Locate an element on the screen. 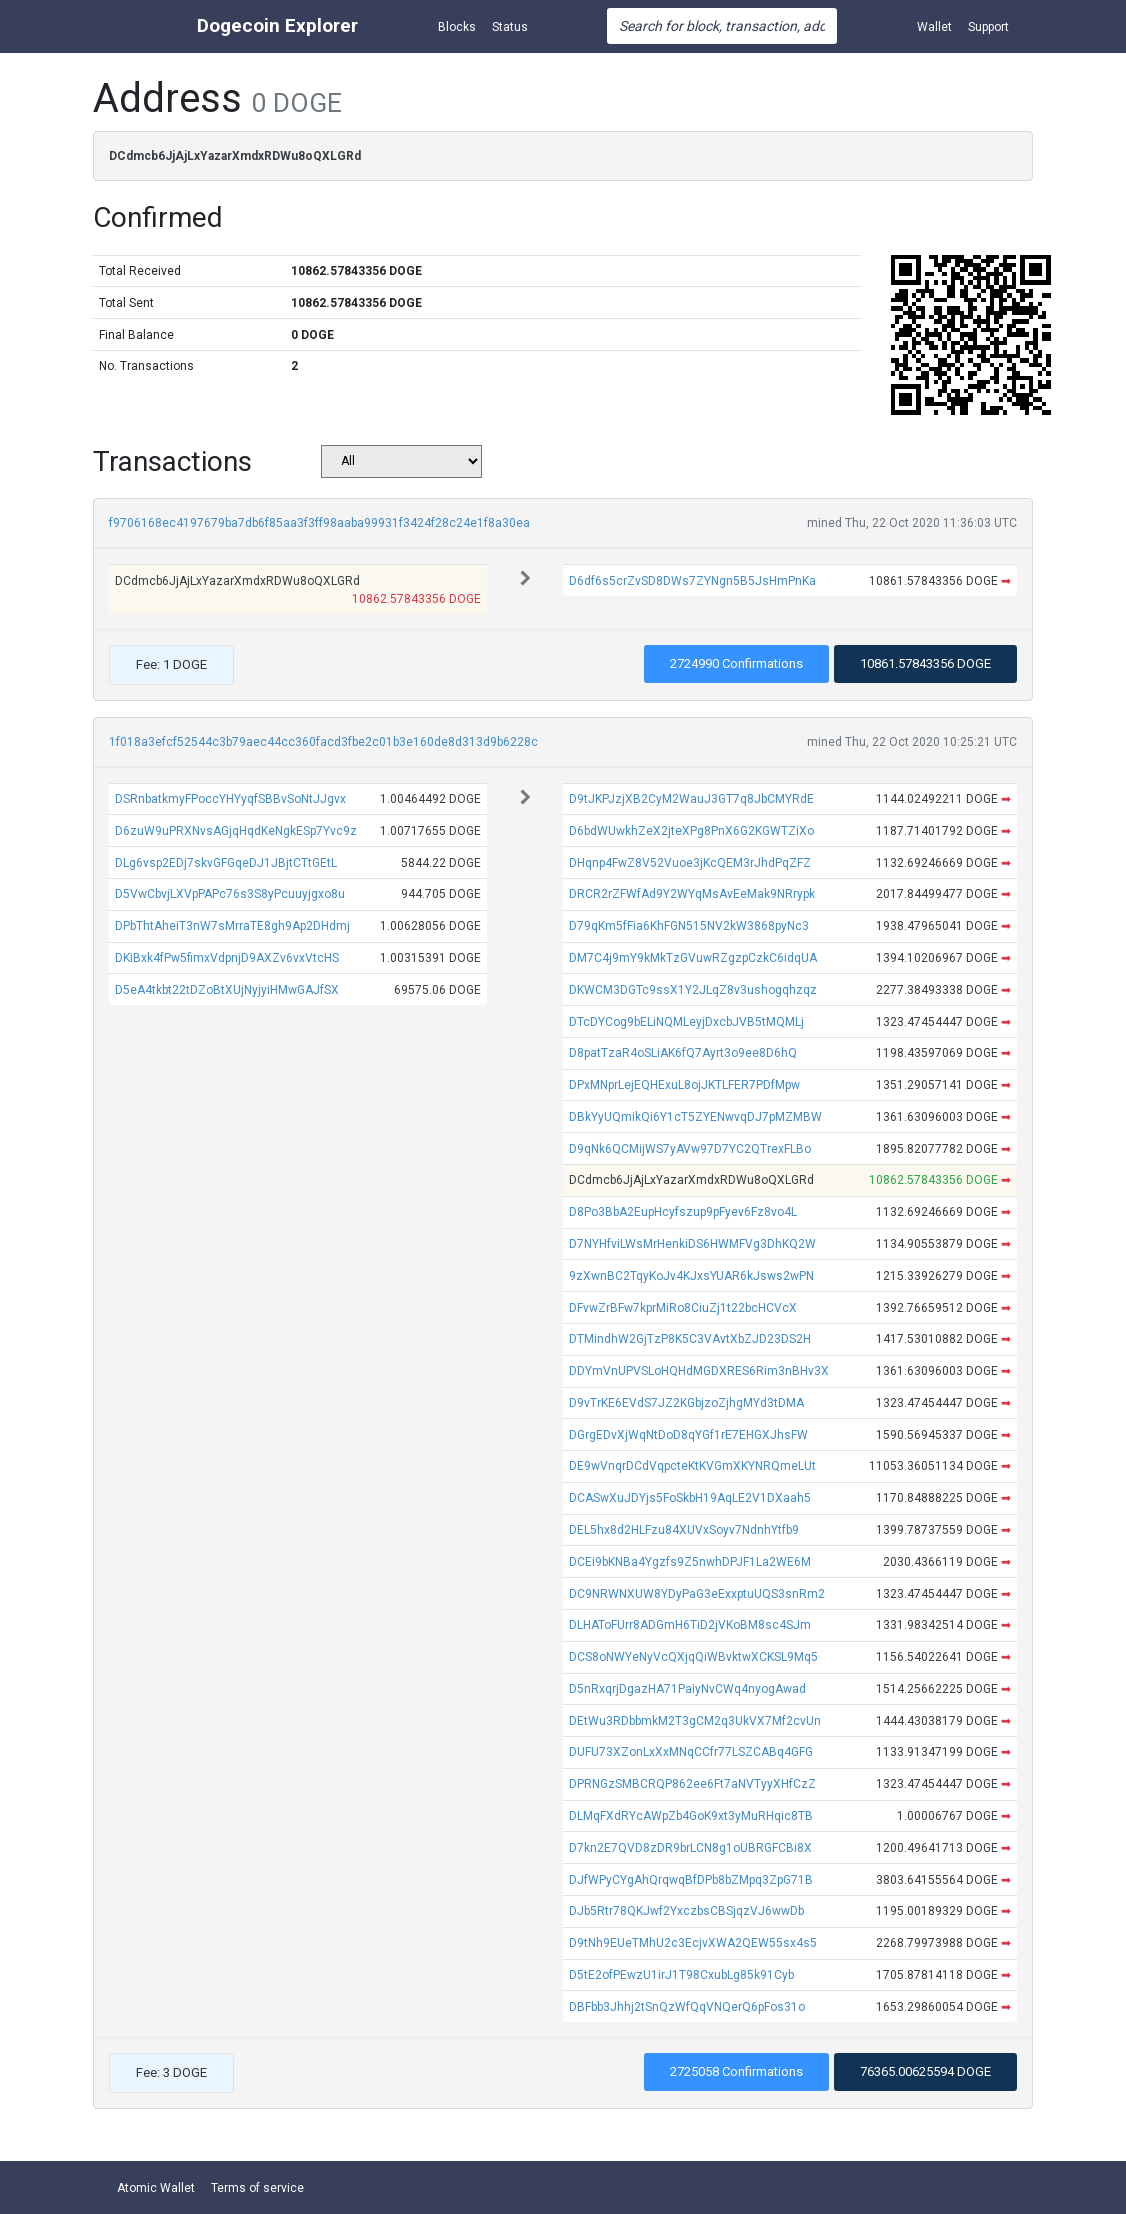  Dogecoin Explorer is located at coordinates (277, 25).